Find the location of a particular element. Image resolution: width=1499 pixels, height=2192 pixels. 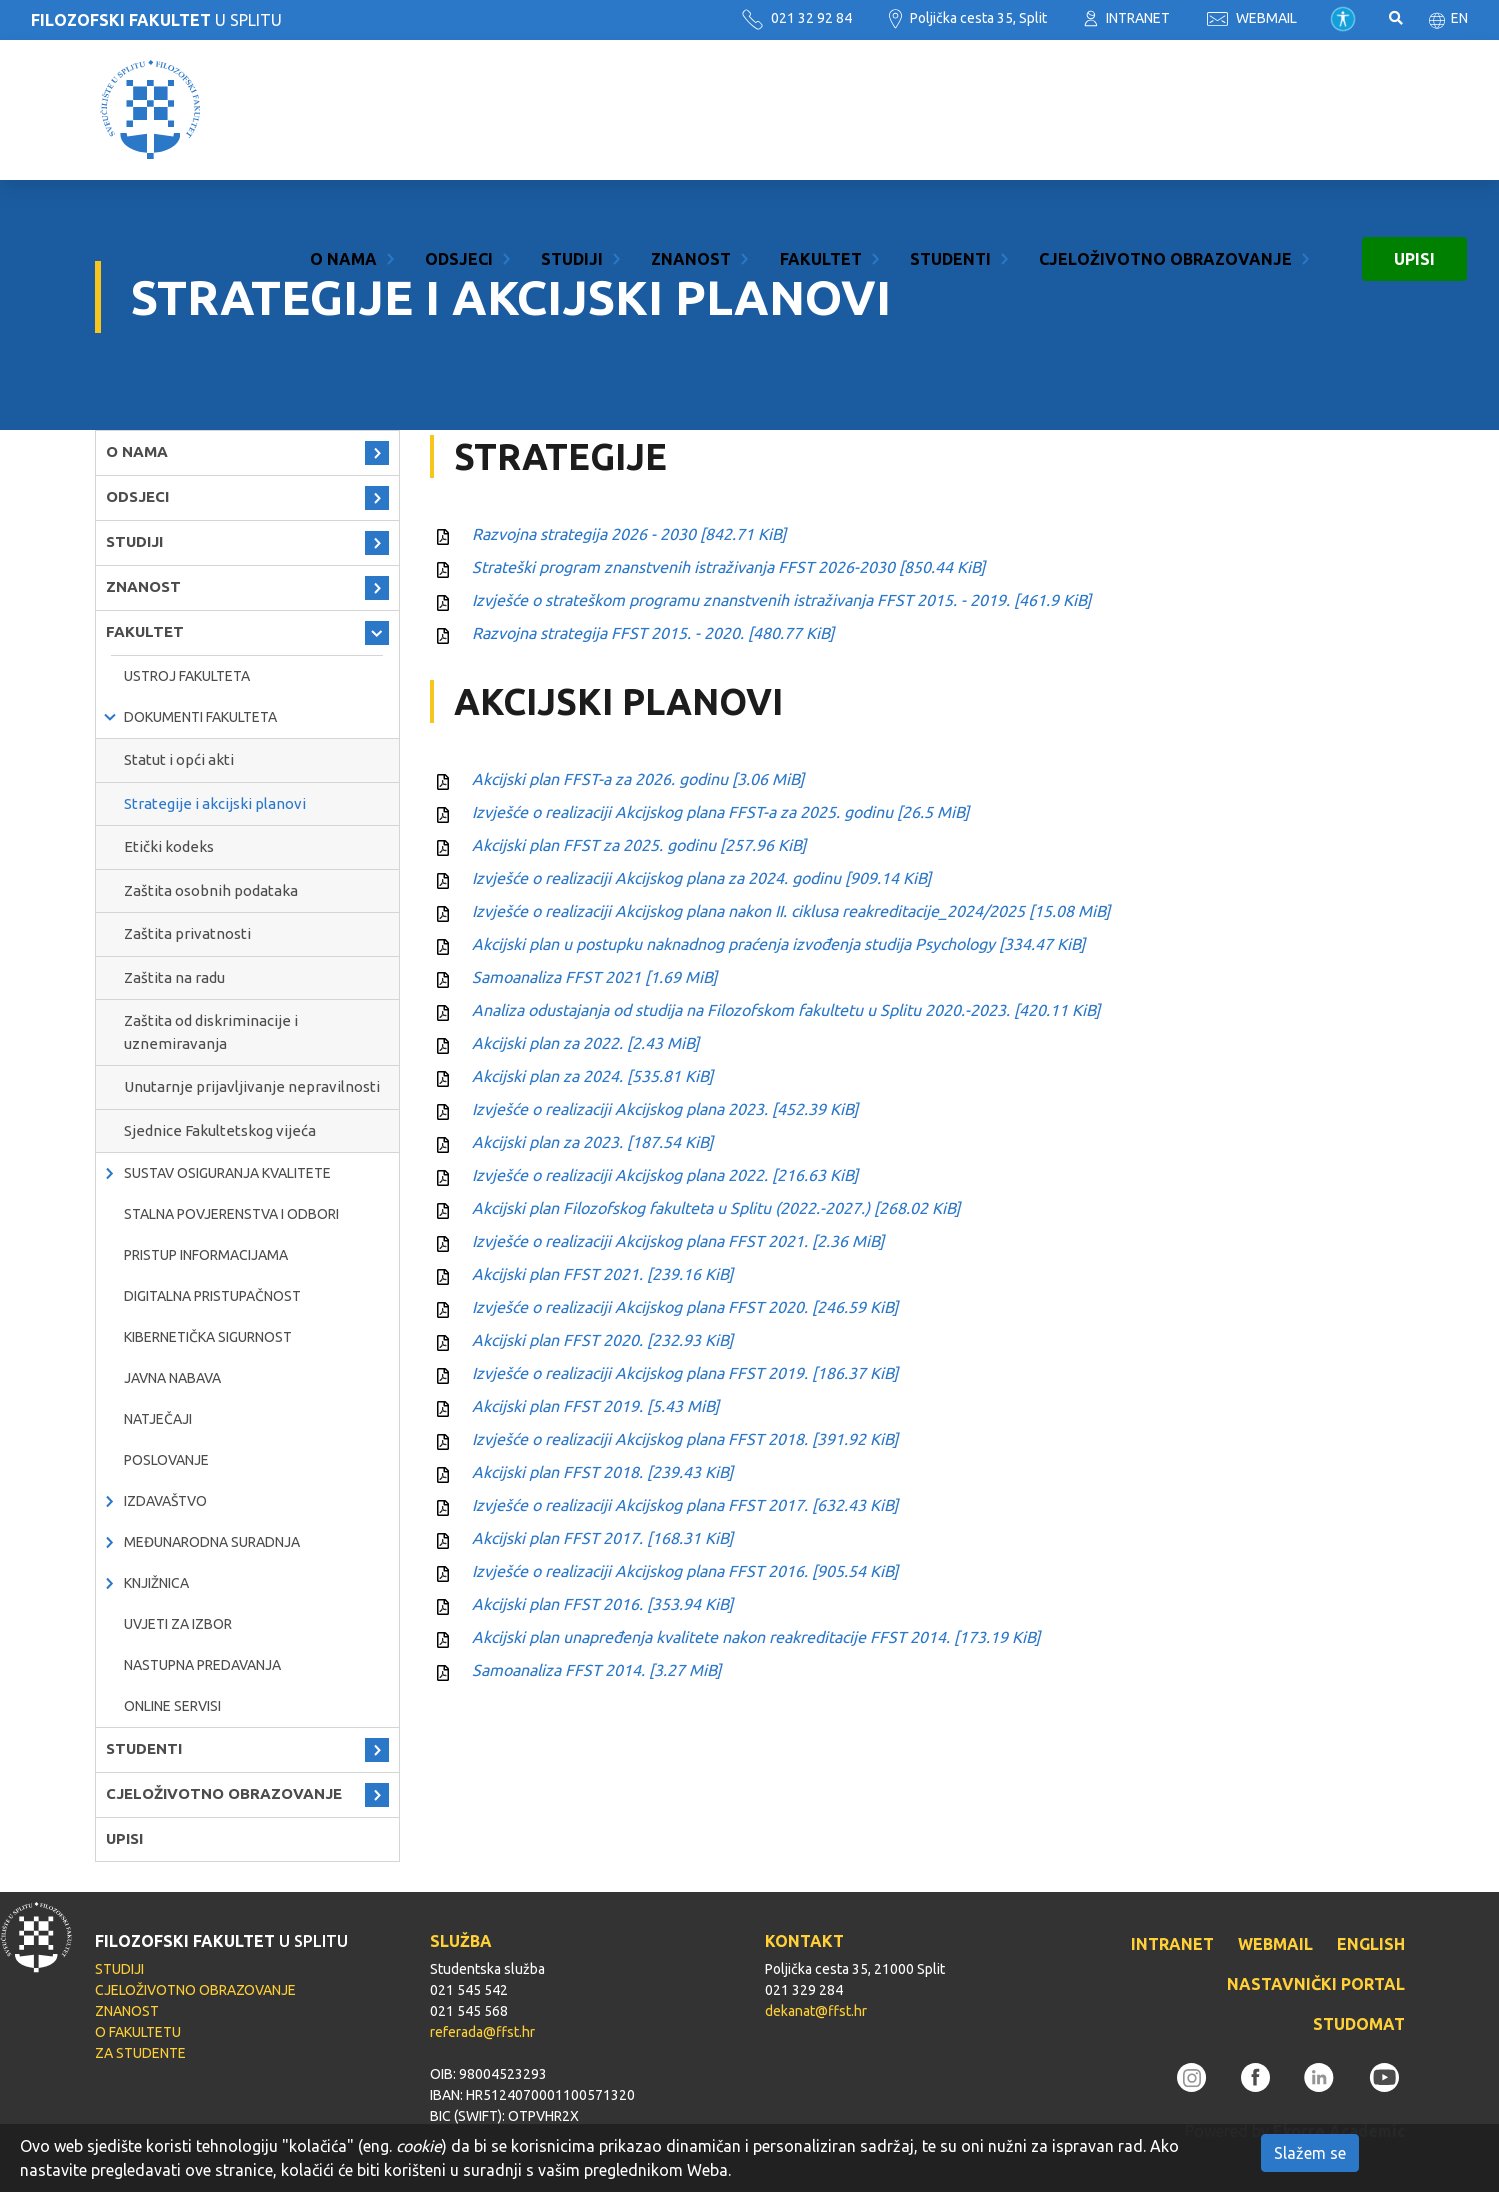

UPISI is located at coordinates (1414, 110).